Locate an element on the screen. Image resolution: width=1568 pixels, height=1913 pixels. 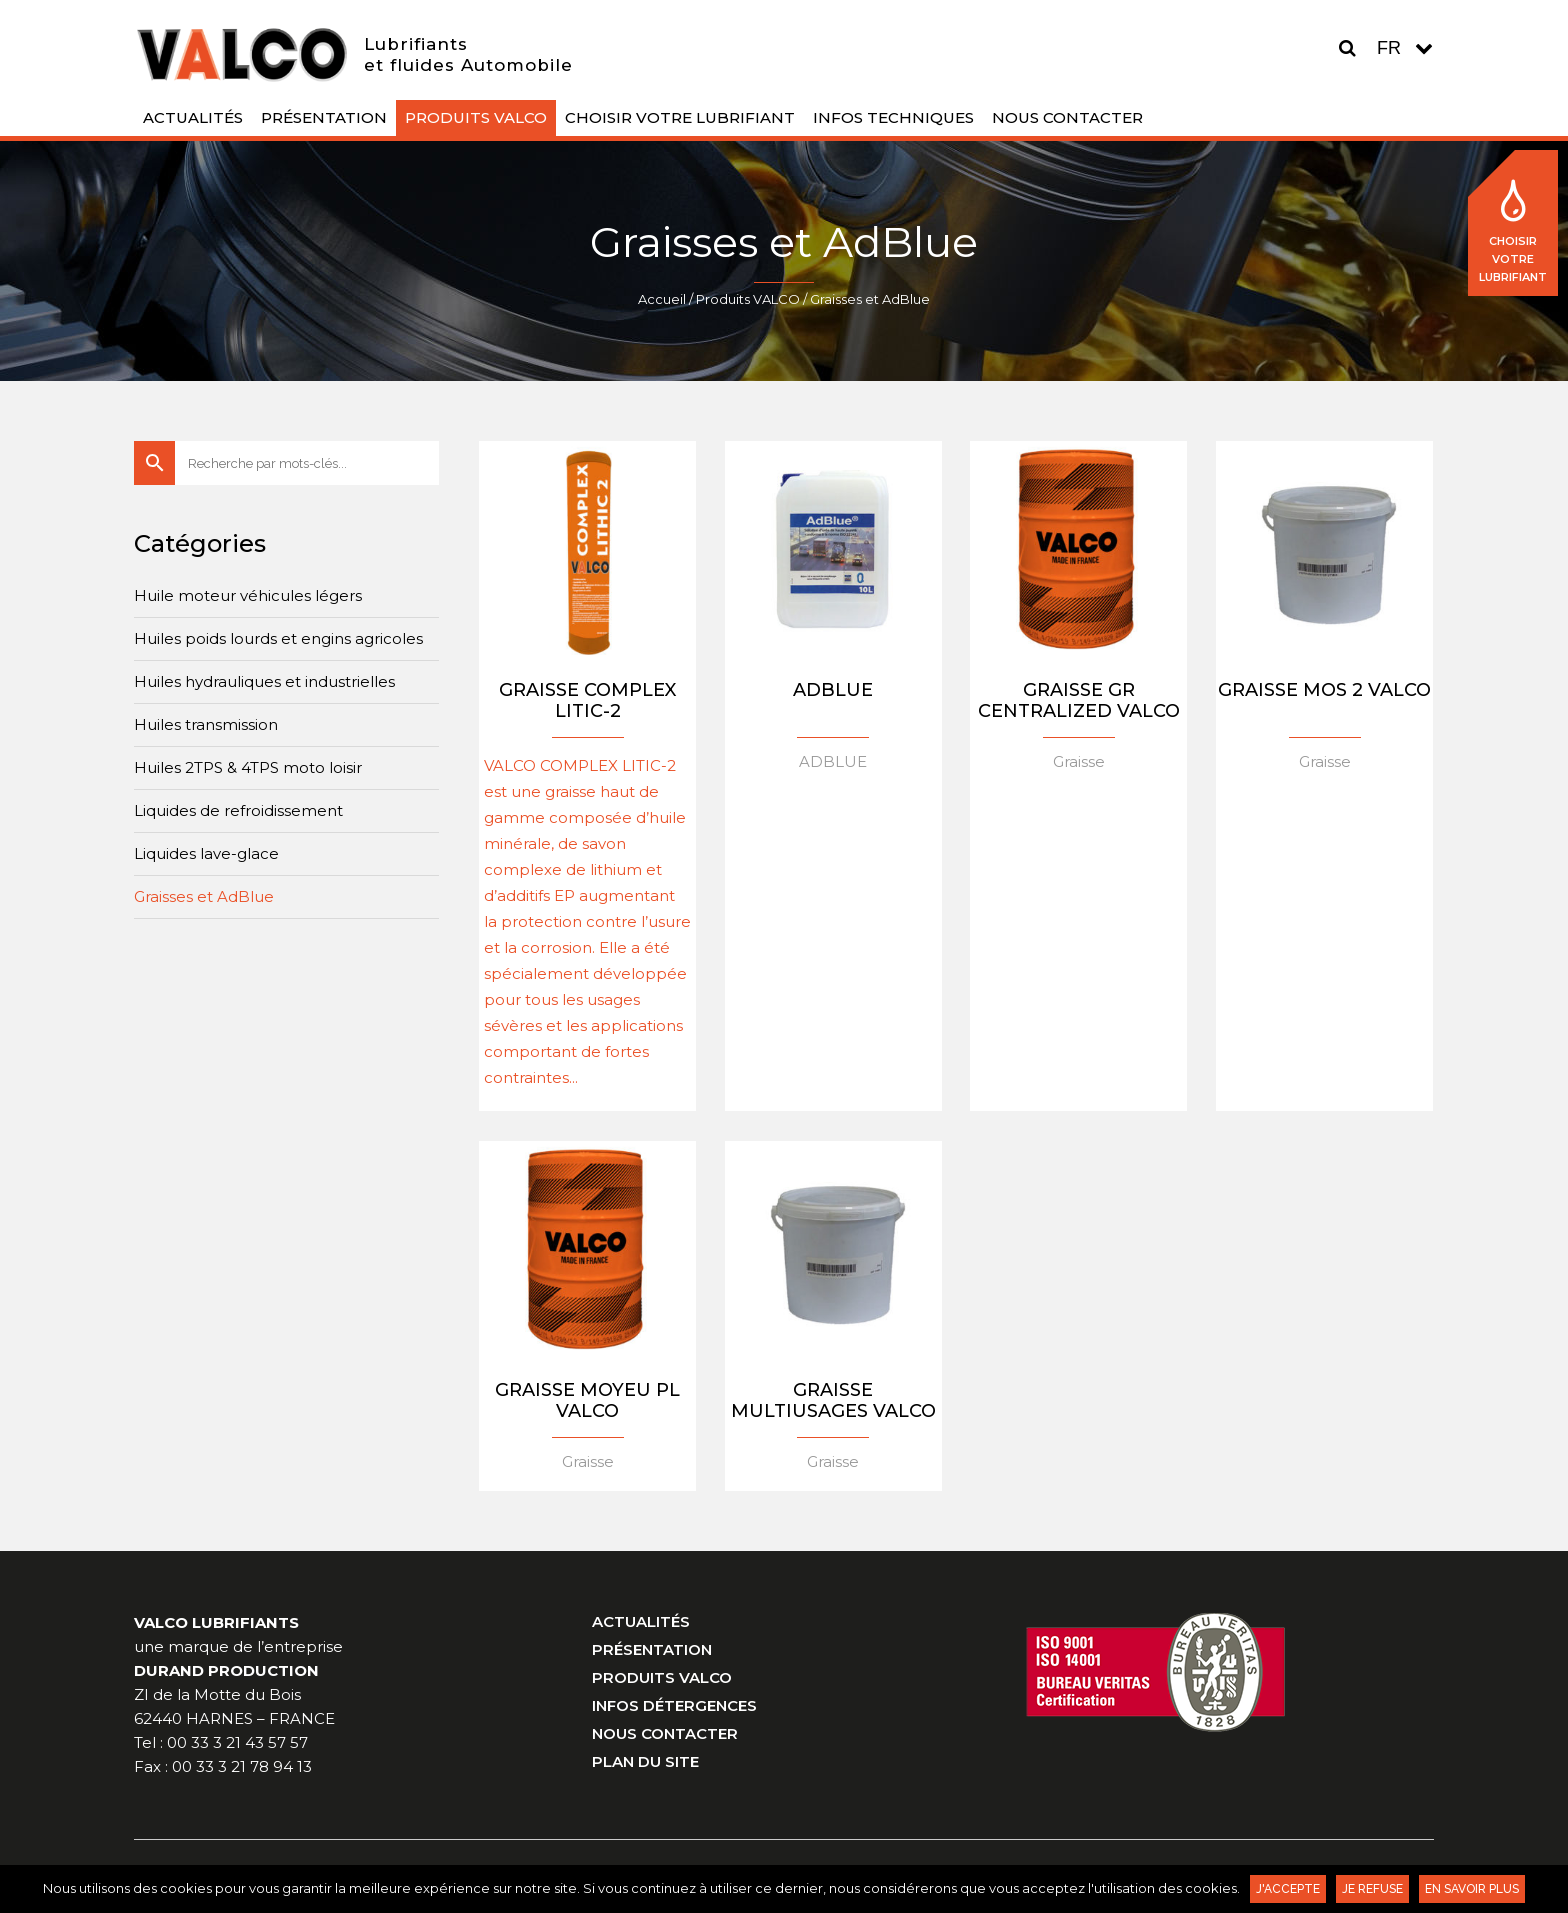
Plan du site is located at coordinates (645, 1761).